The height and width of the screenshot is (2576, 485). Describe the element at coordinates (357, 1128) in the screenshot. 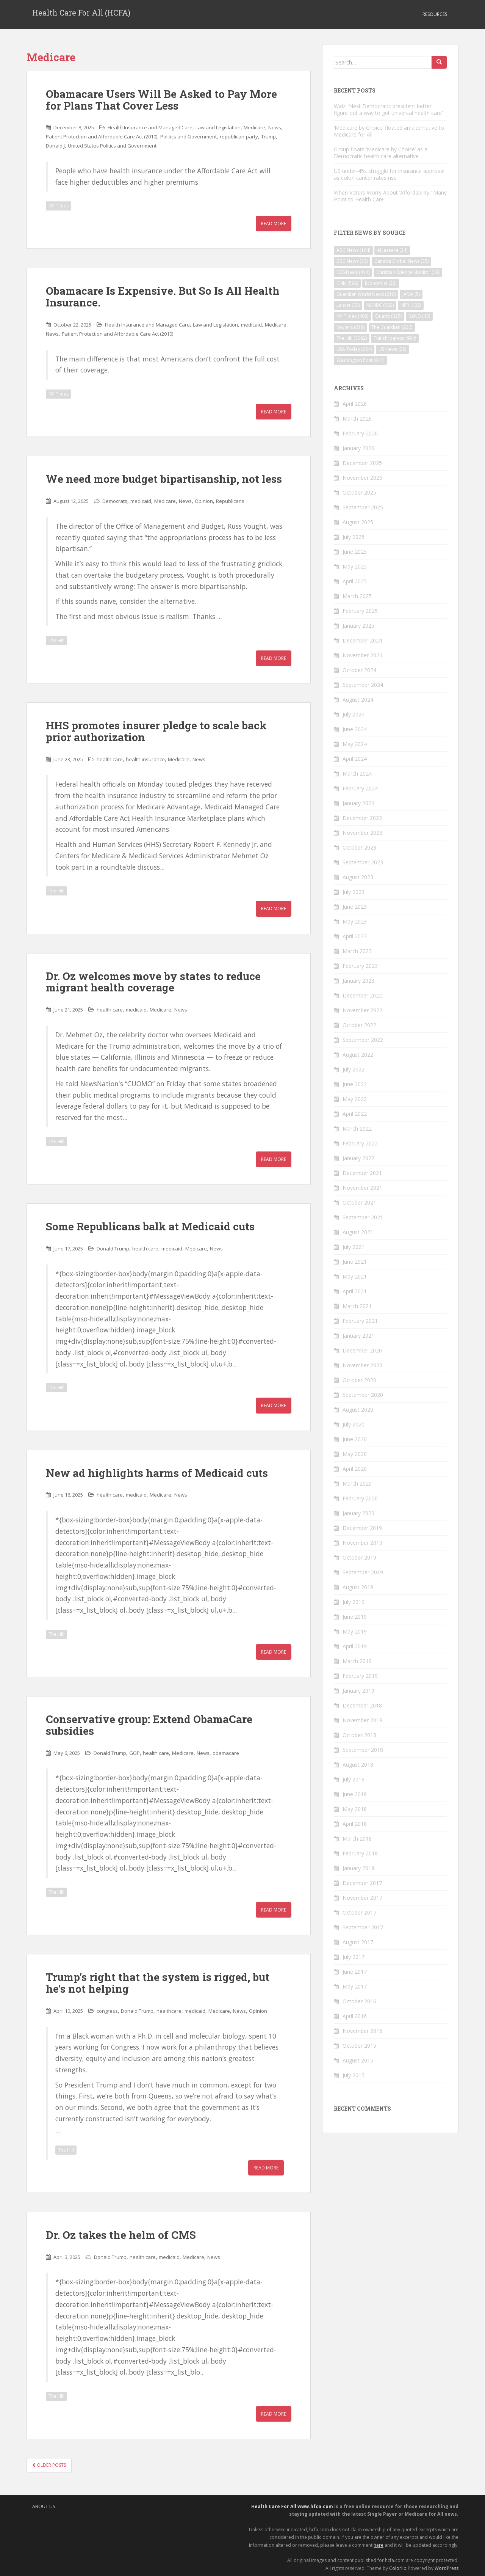

I see `March 2022` at that location.